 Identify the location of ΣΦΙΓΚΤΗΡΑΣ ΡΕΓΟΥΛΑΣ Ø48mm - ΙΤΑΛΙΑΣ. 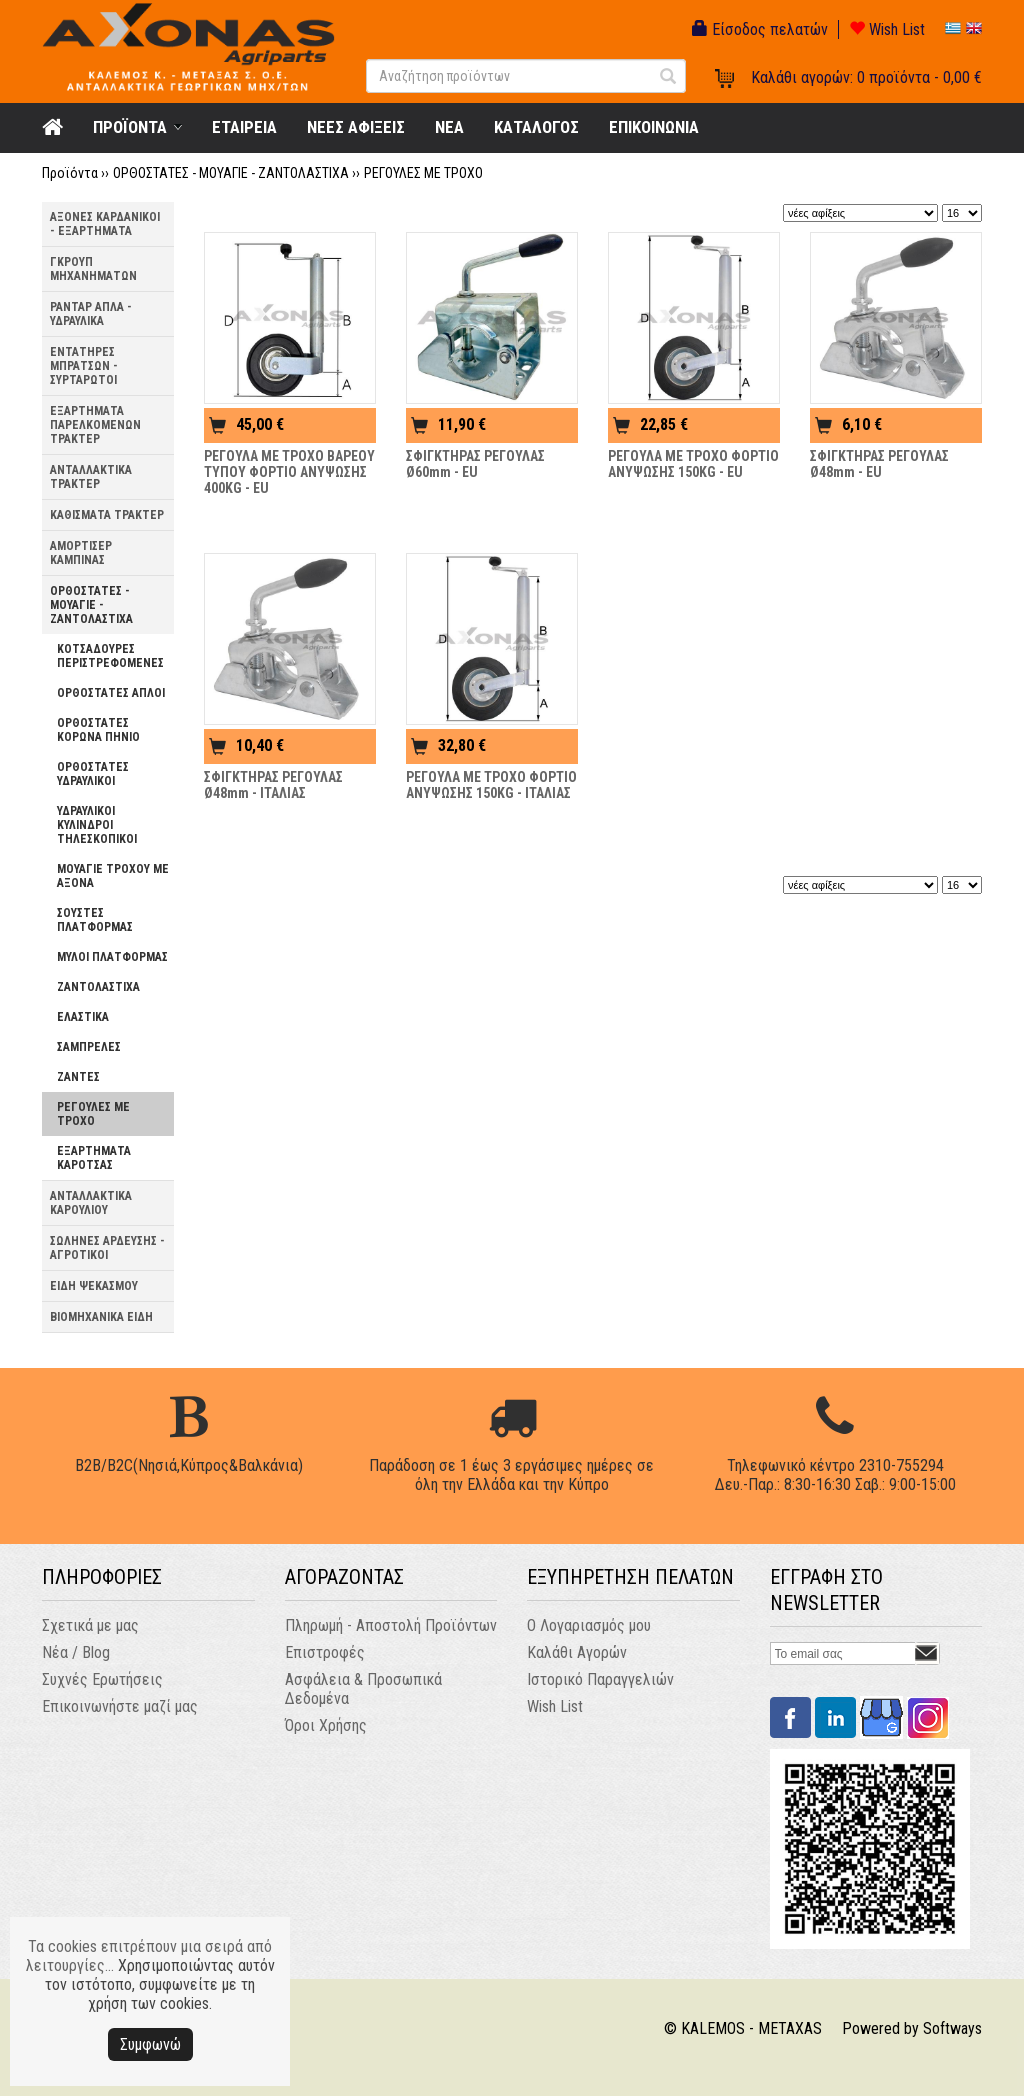
(273, 785).